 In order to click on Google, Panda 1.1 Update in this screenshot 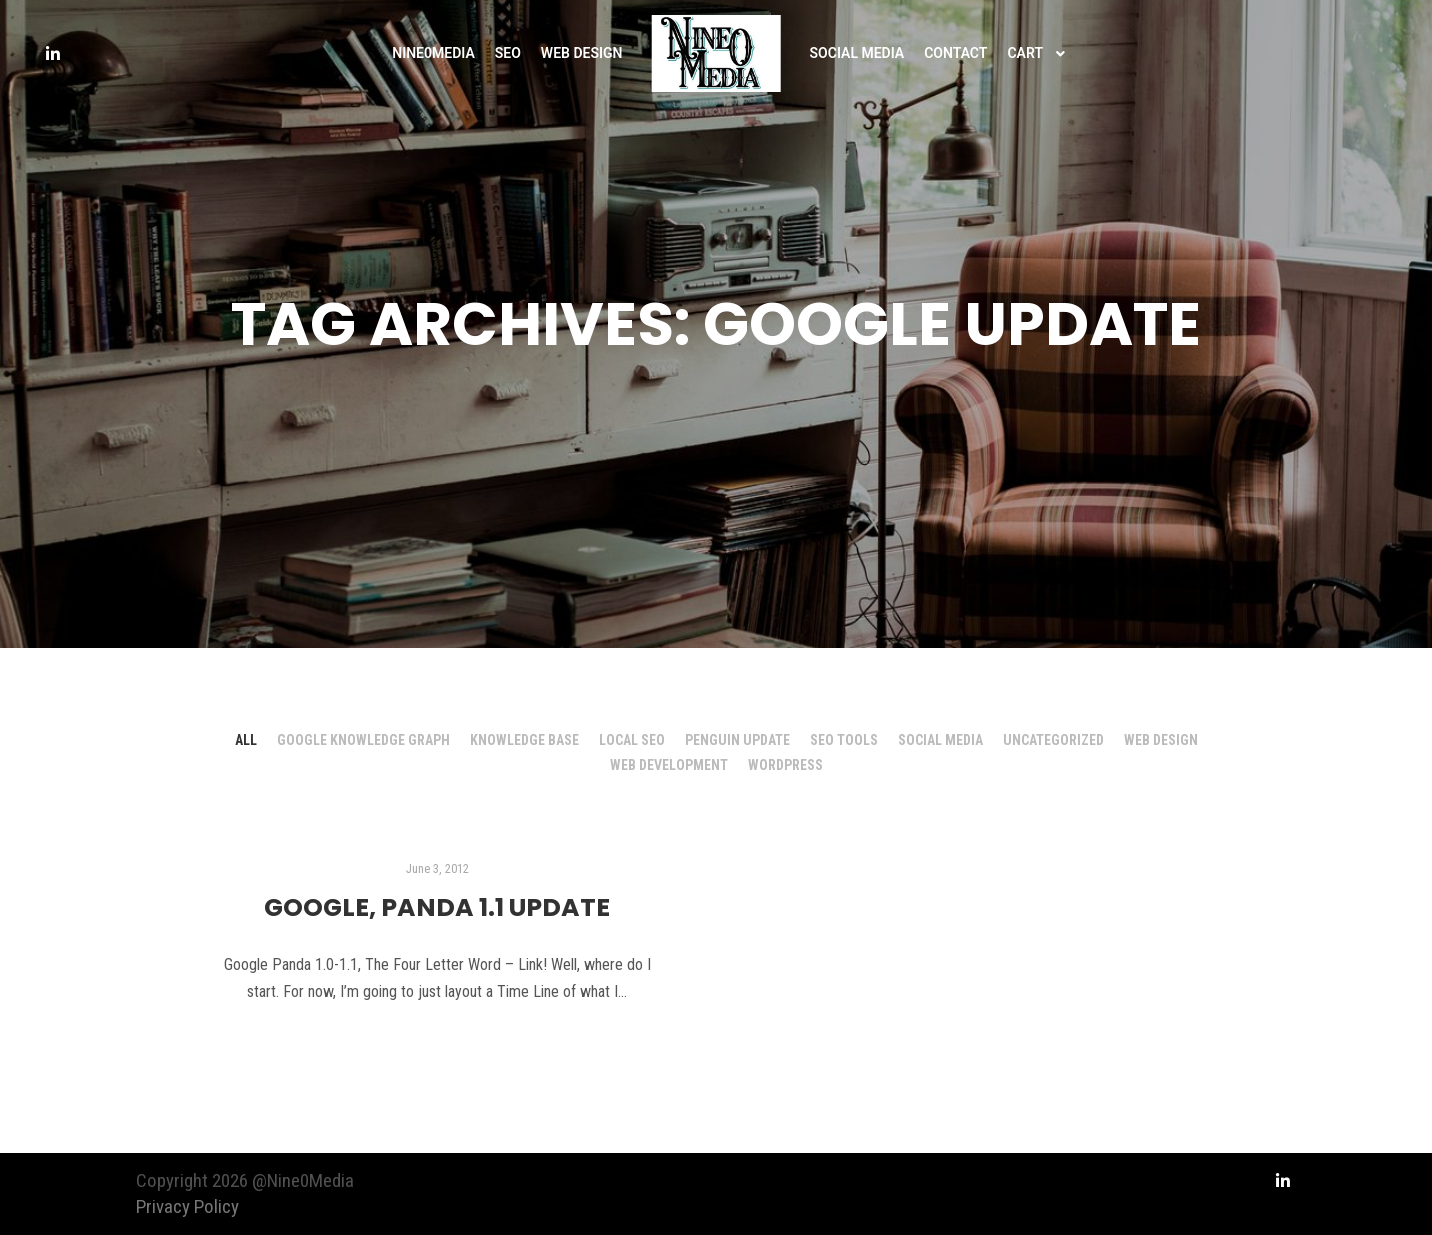, I will do `click(437, 907)`.